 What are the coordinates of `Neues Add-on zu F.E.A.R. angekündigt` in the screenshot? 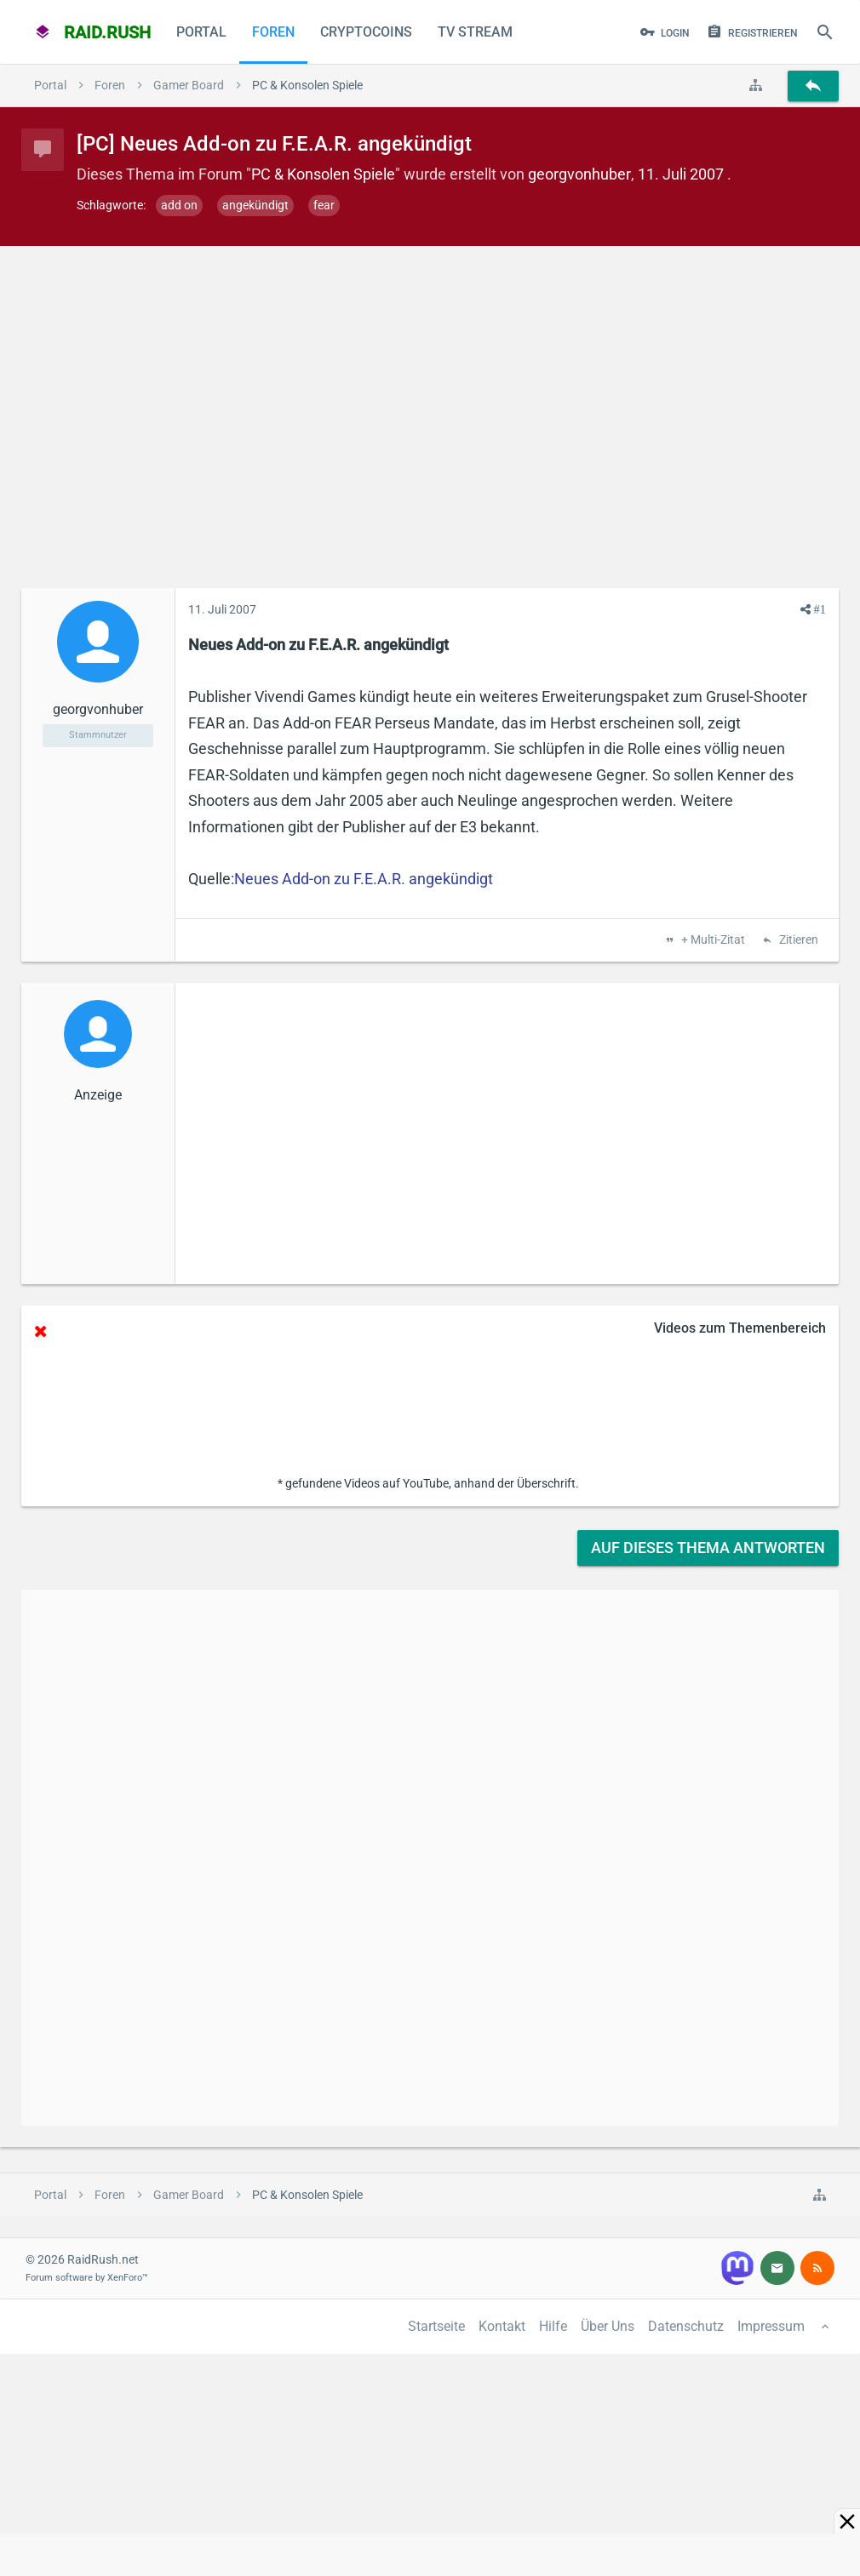 It's located at (363, 879).